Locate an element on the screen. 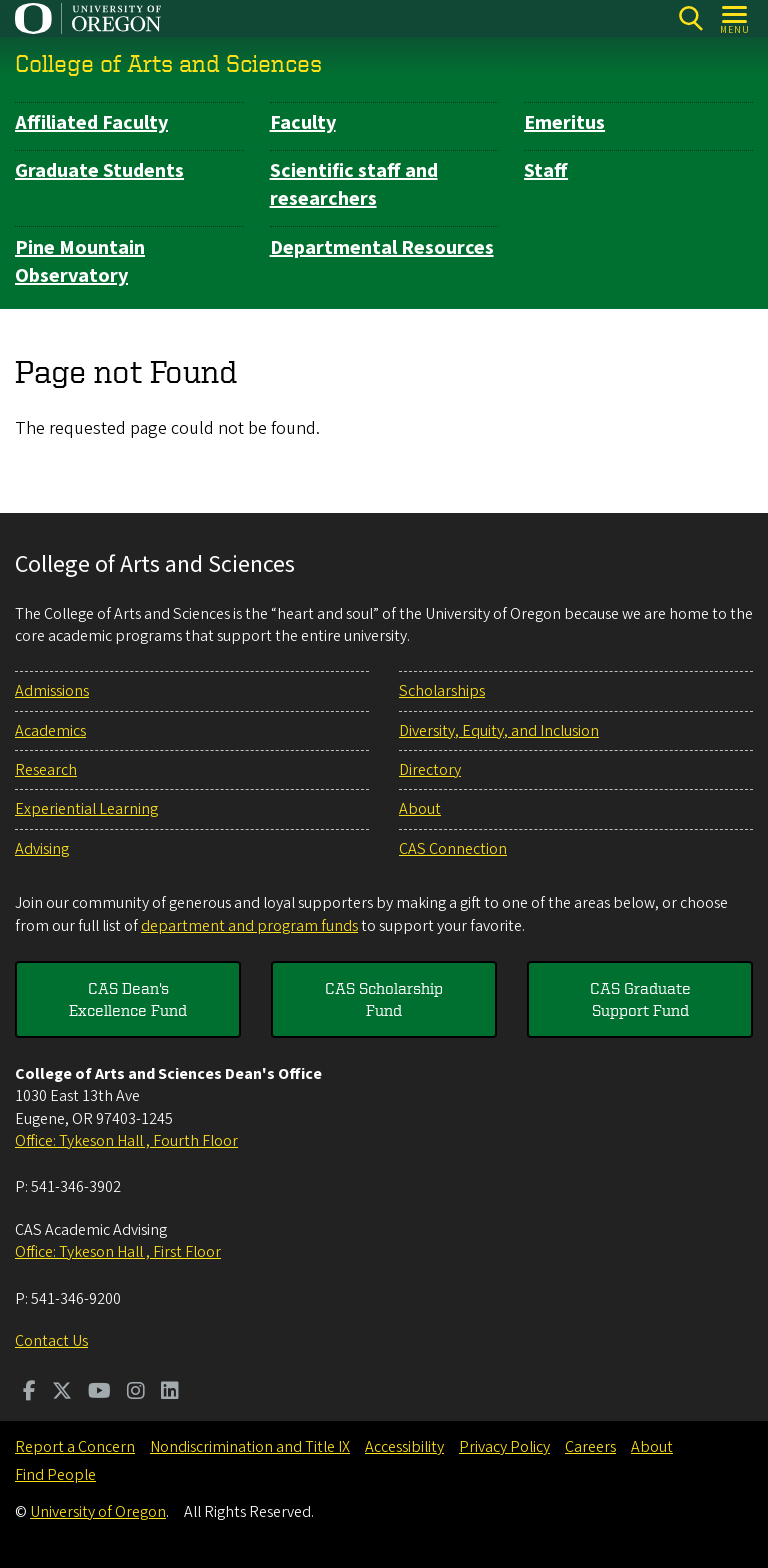 This screenshot has width=768, height=1568. Scholarships is located at coordinates (442, 691).